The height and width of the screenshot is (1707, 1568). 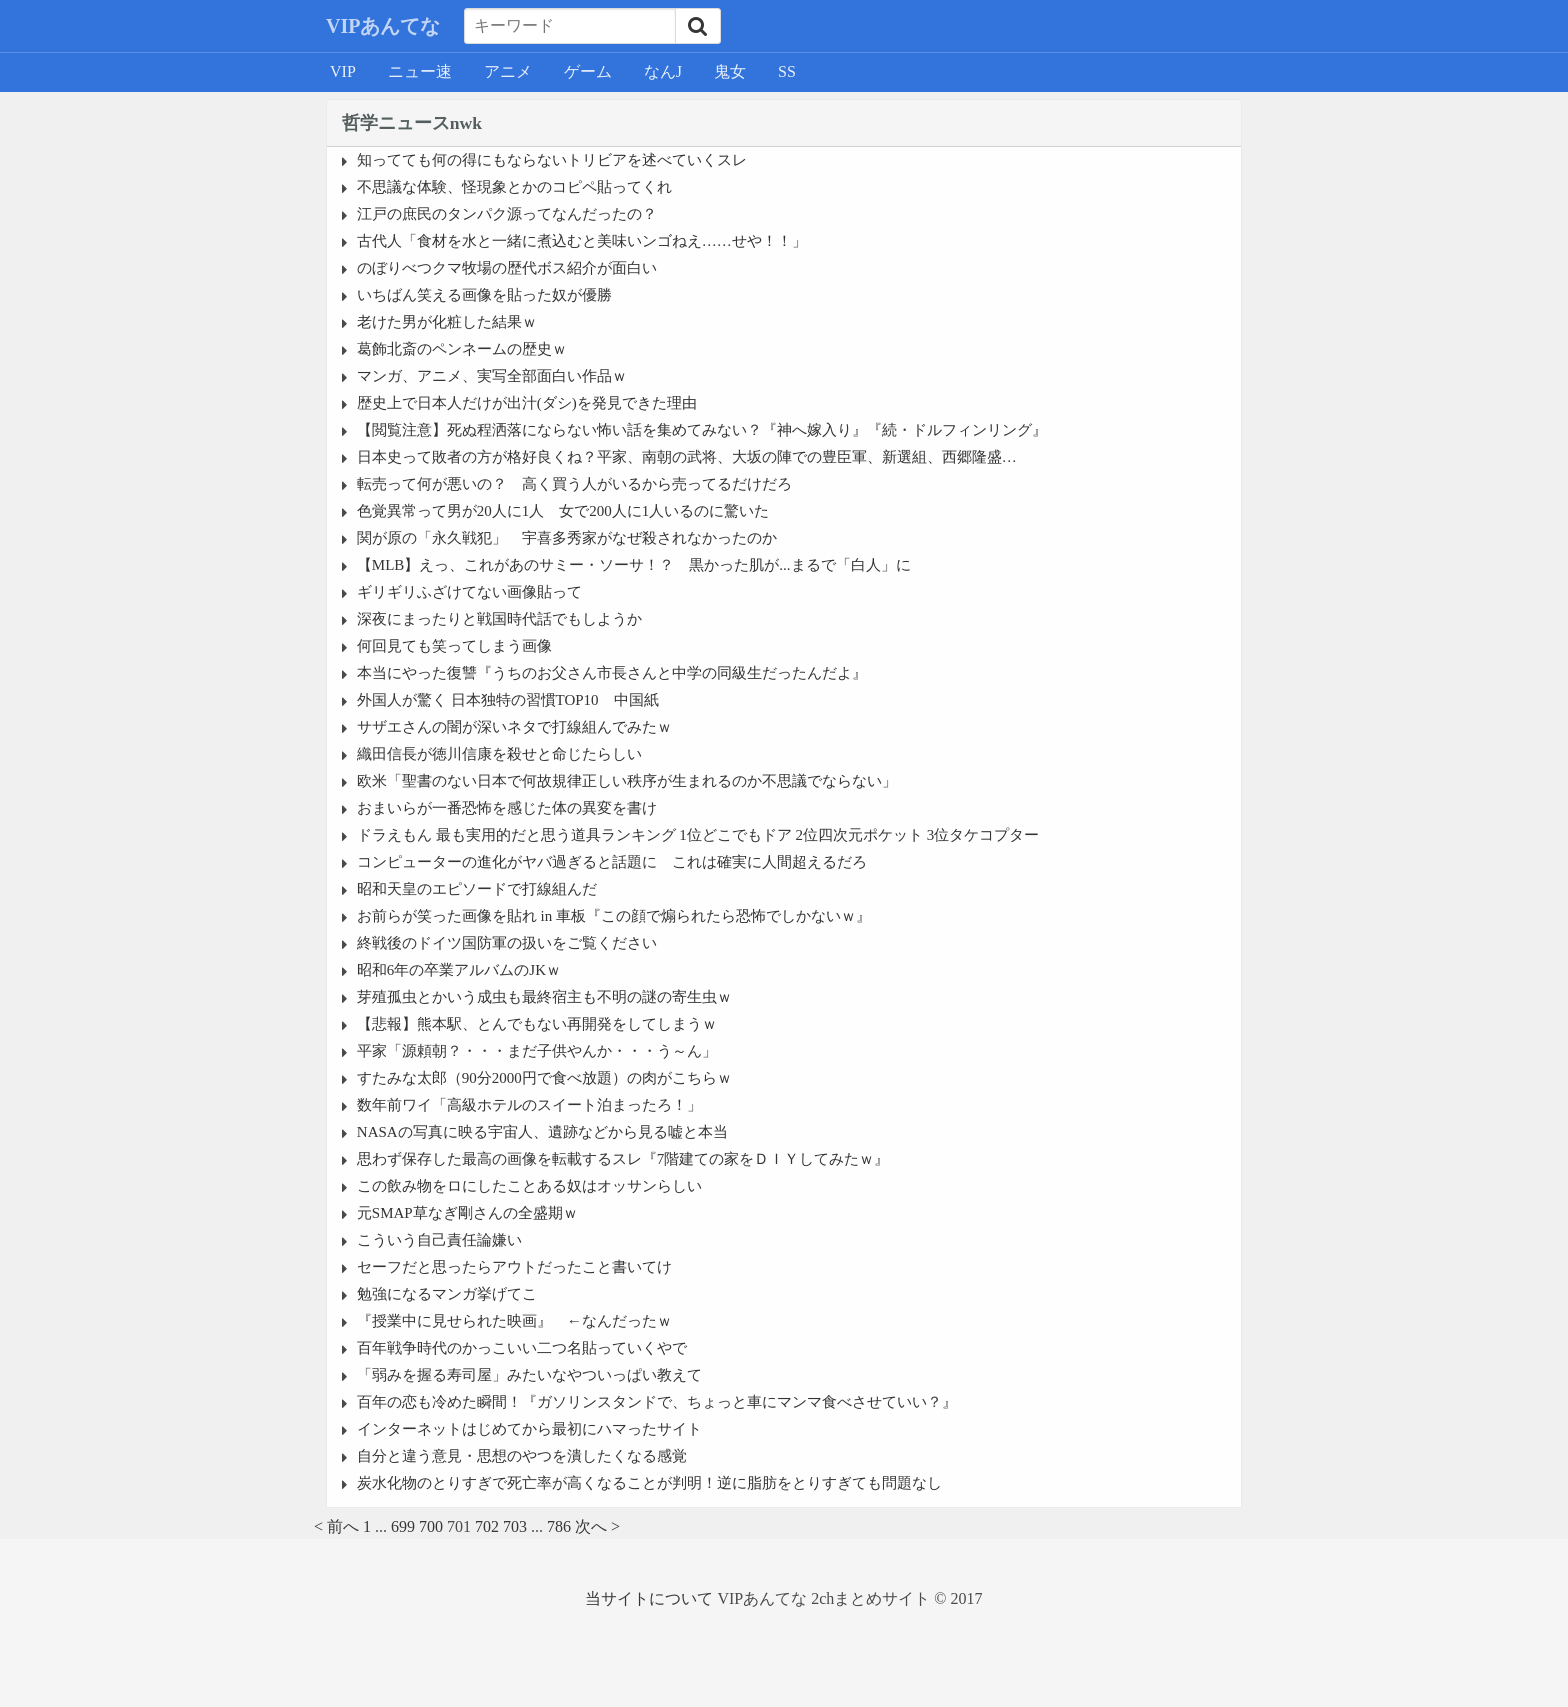 I want to click on 703, so click(x=515, y=1526).